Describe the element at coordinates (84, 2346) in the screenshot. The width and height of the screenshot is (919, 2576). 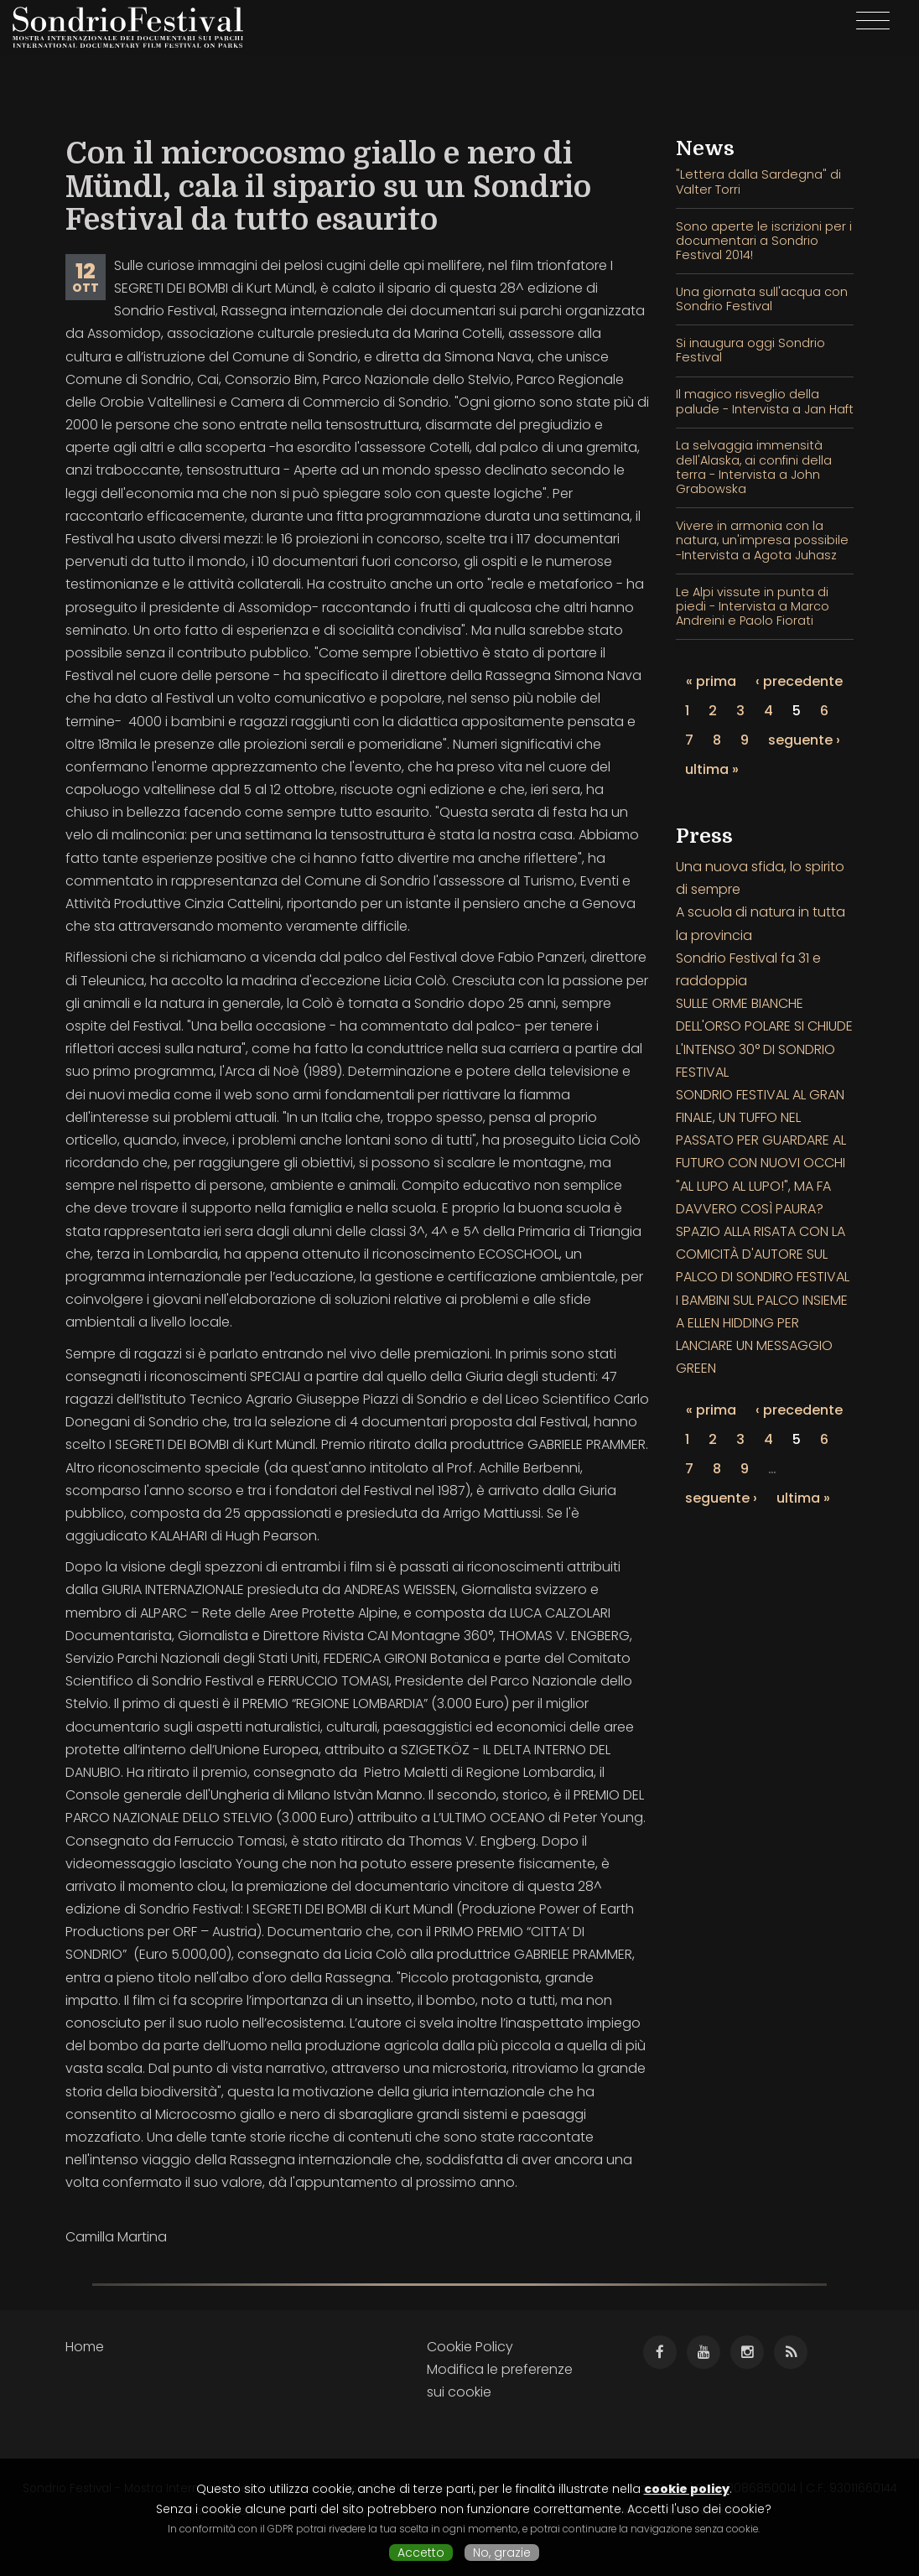
I see `Home` at that location.